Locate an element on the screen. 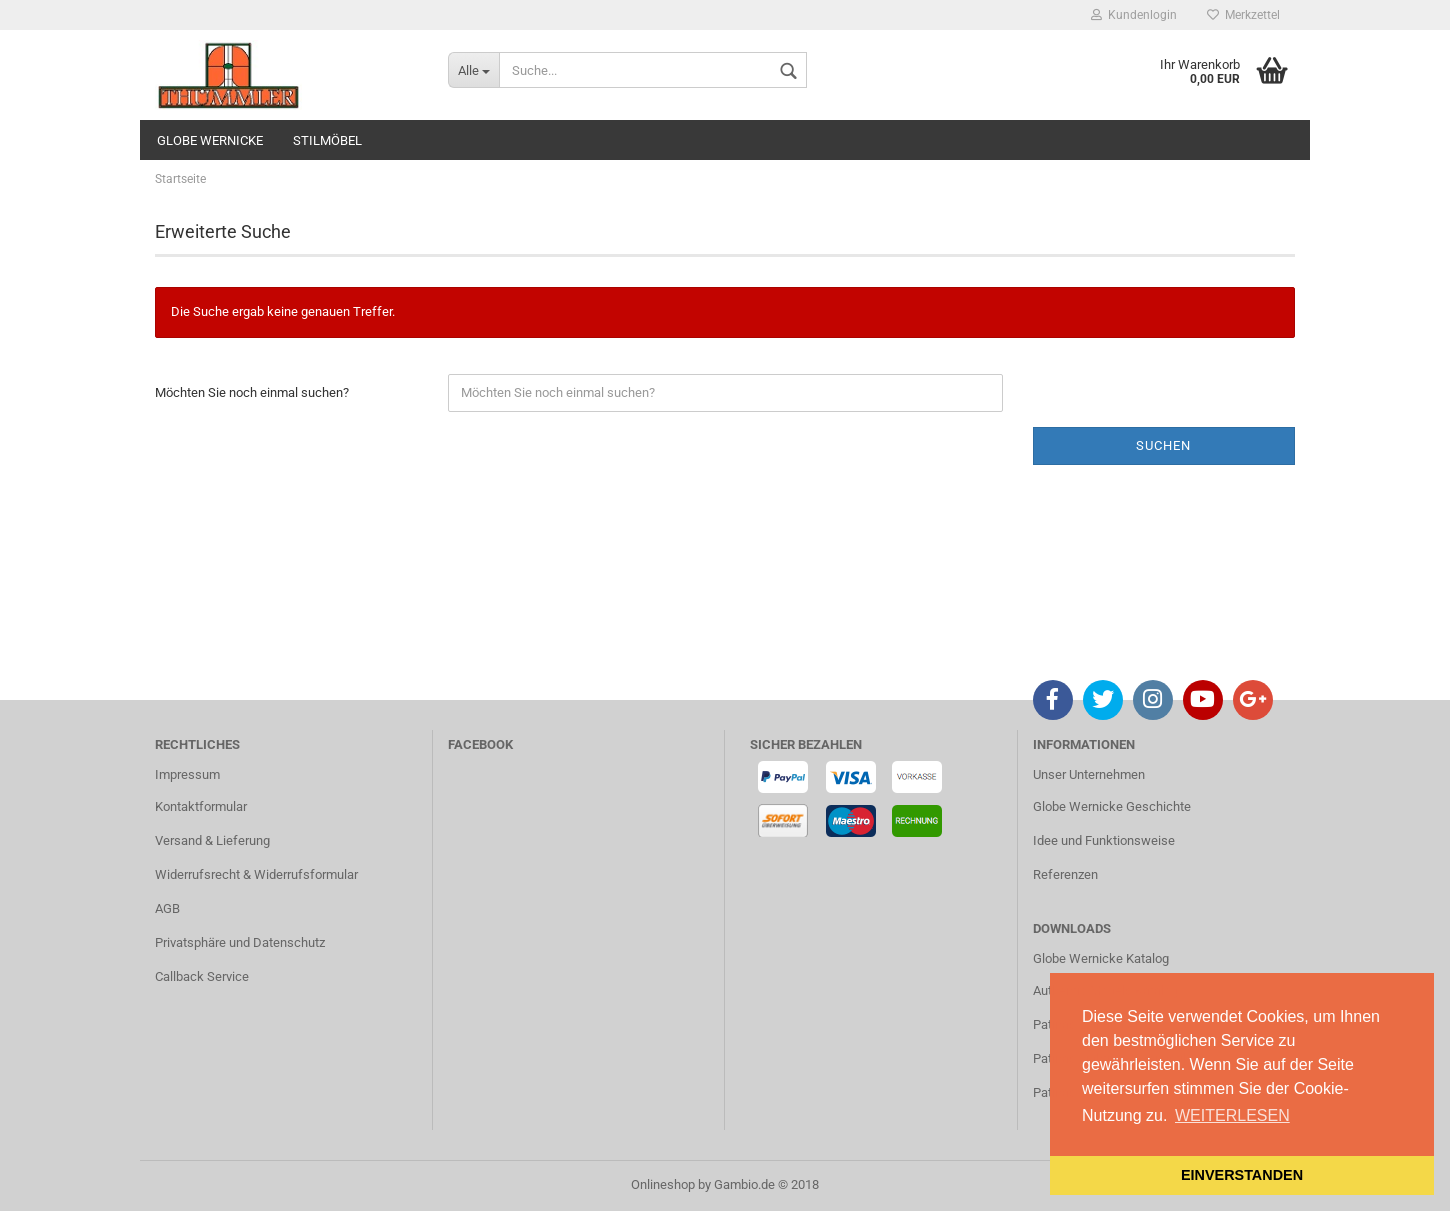 The width and height of the screenshot is (1450, 1211). Widerrufsrecht & Widerrufsformular is located at coordinates (256, 874).